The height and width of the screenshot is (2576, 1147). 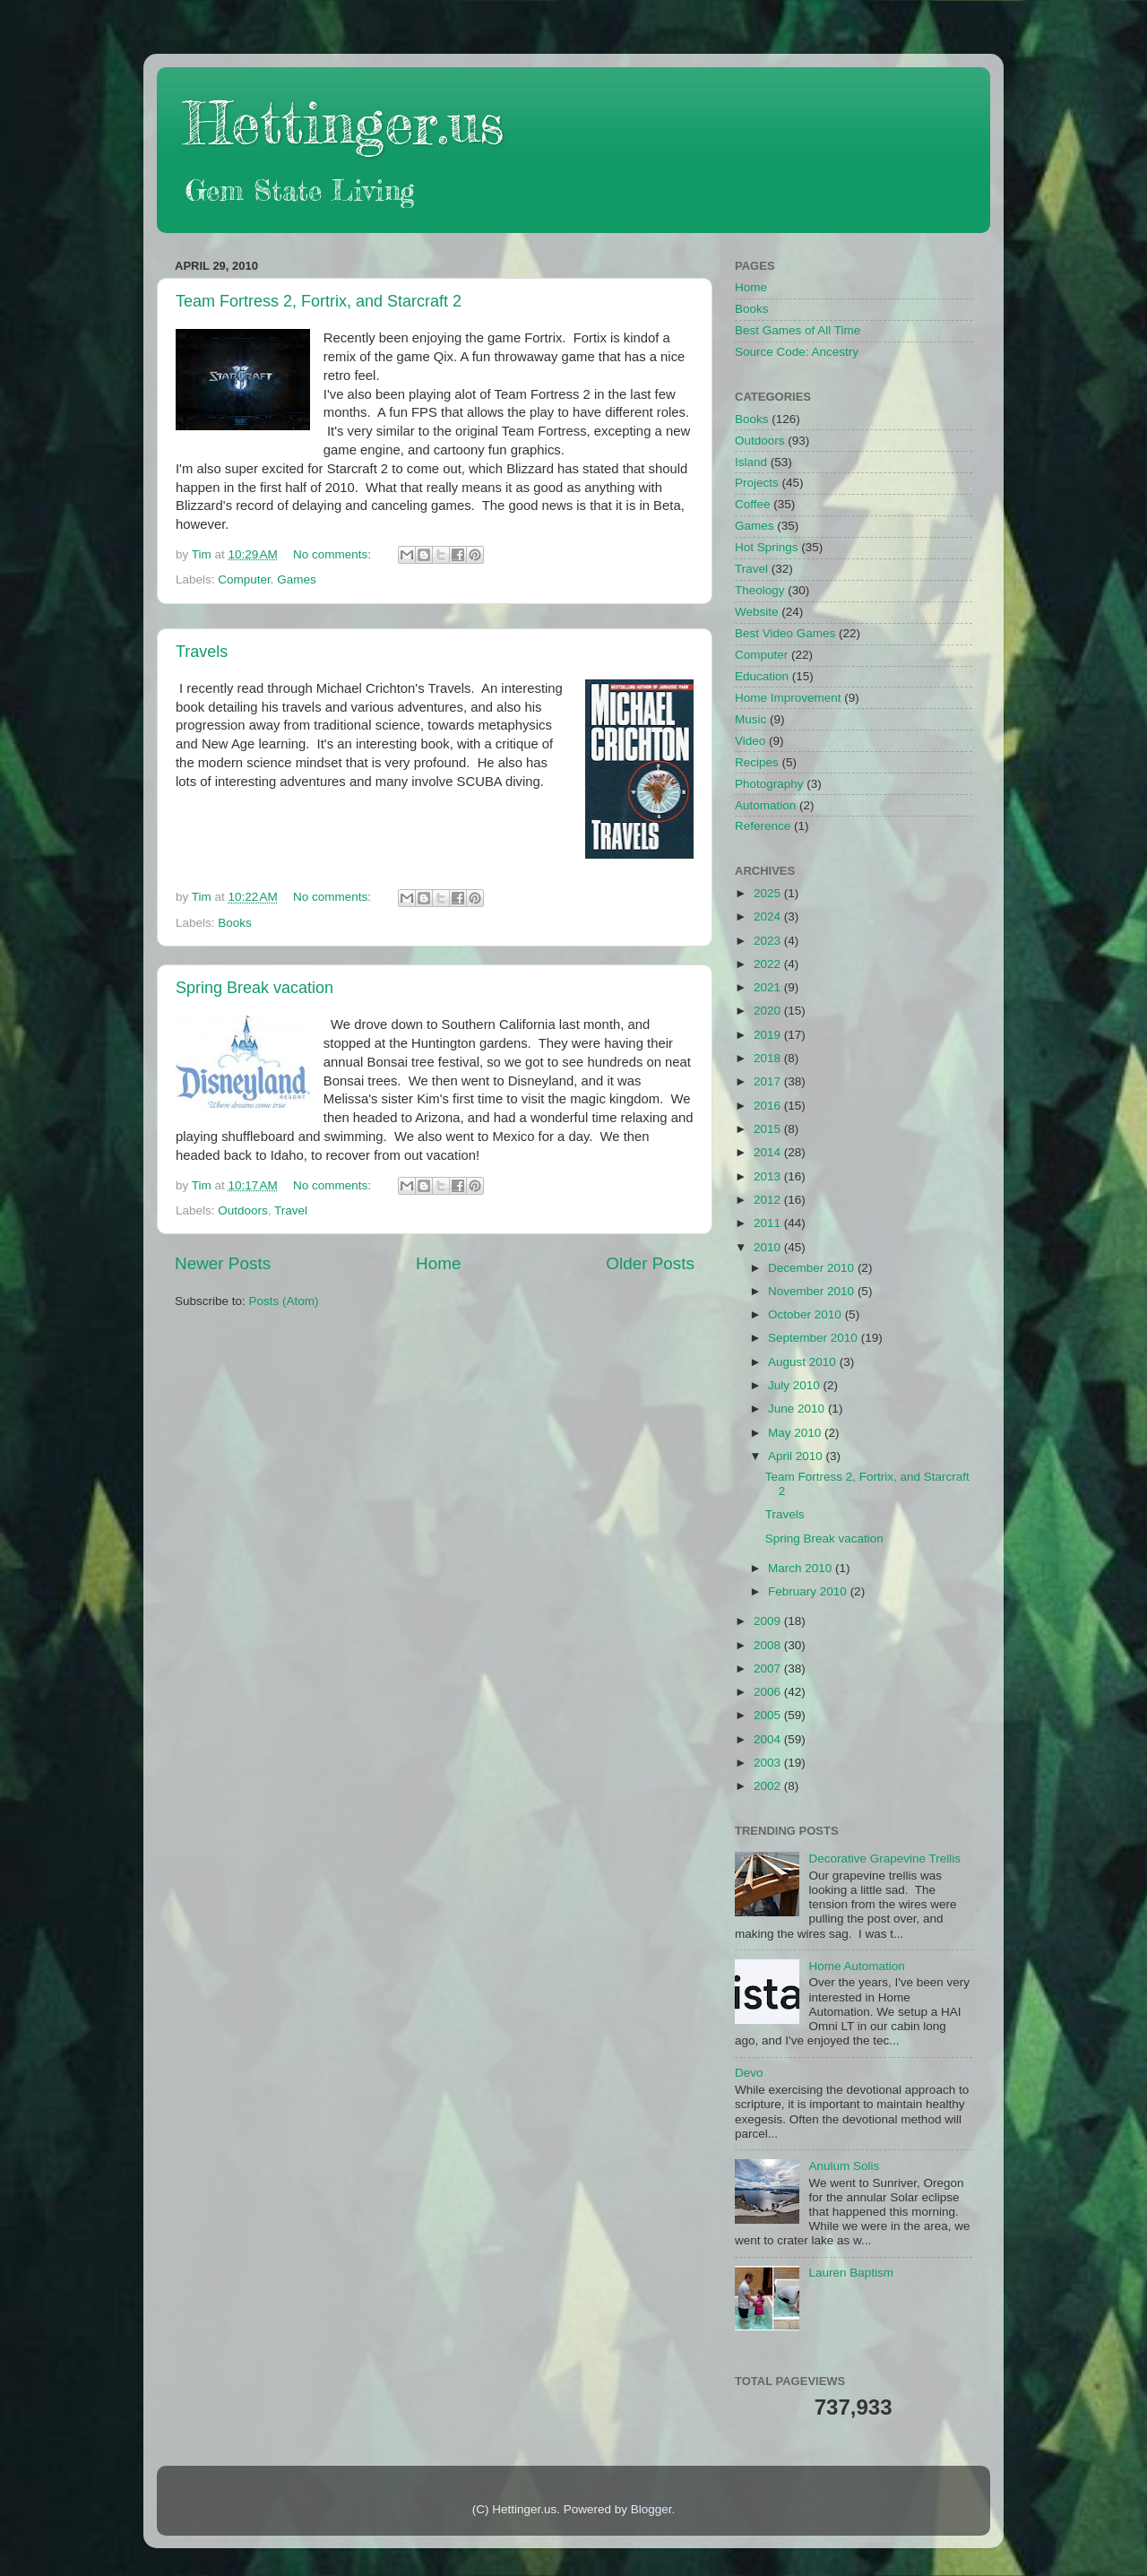 I want to click on Source Code: Ancestry, so click(x=796, y=352).